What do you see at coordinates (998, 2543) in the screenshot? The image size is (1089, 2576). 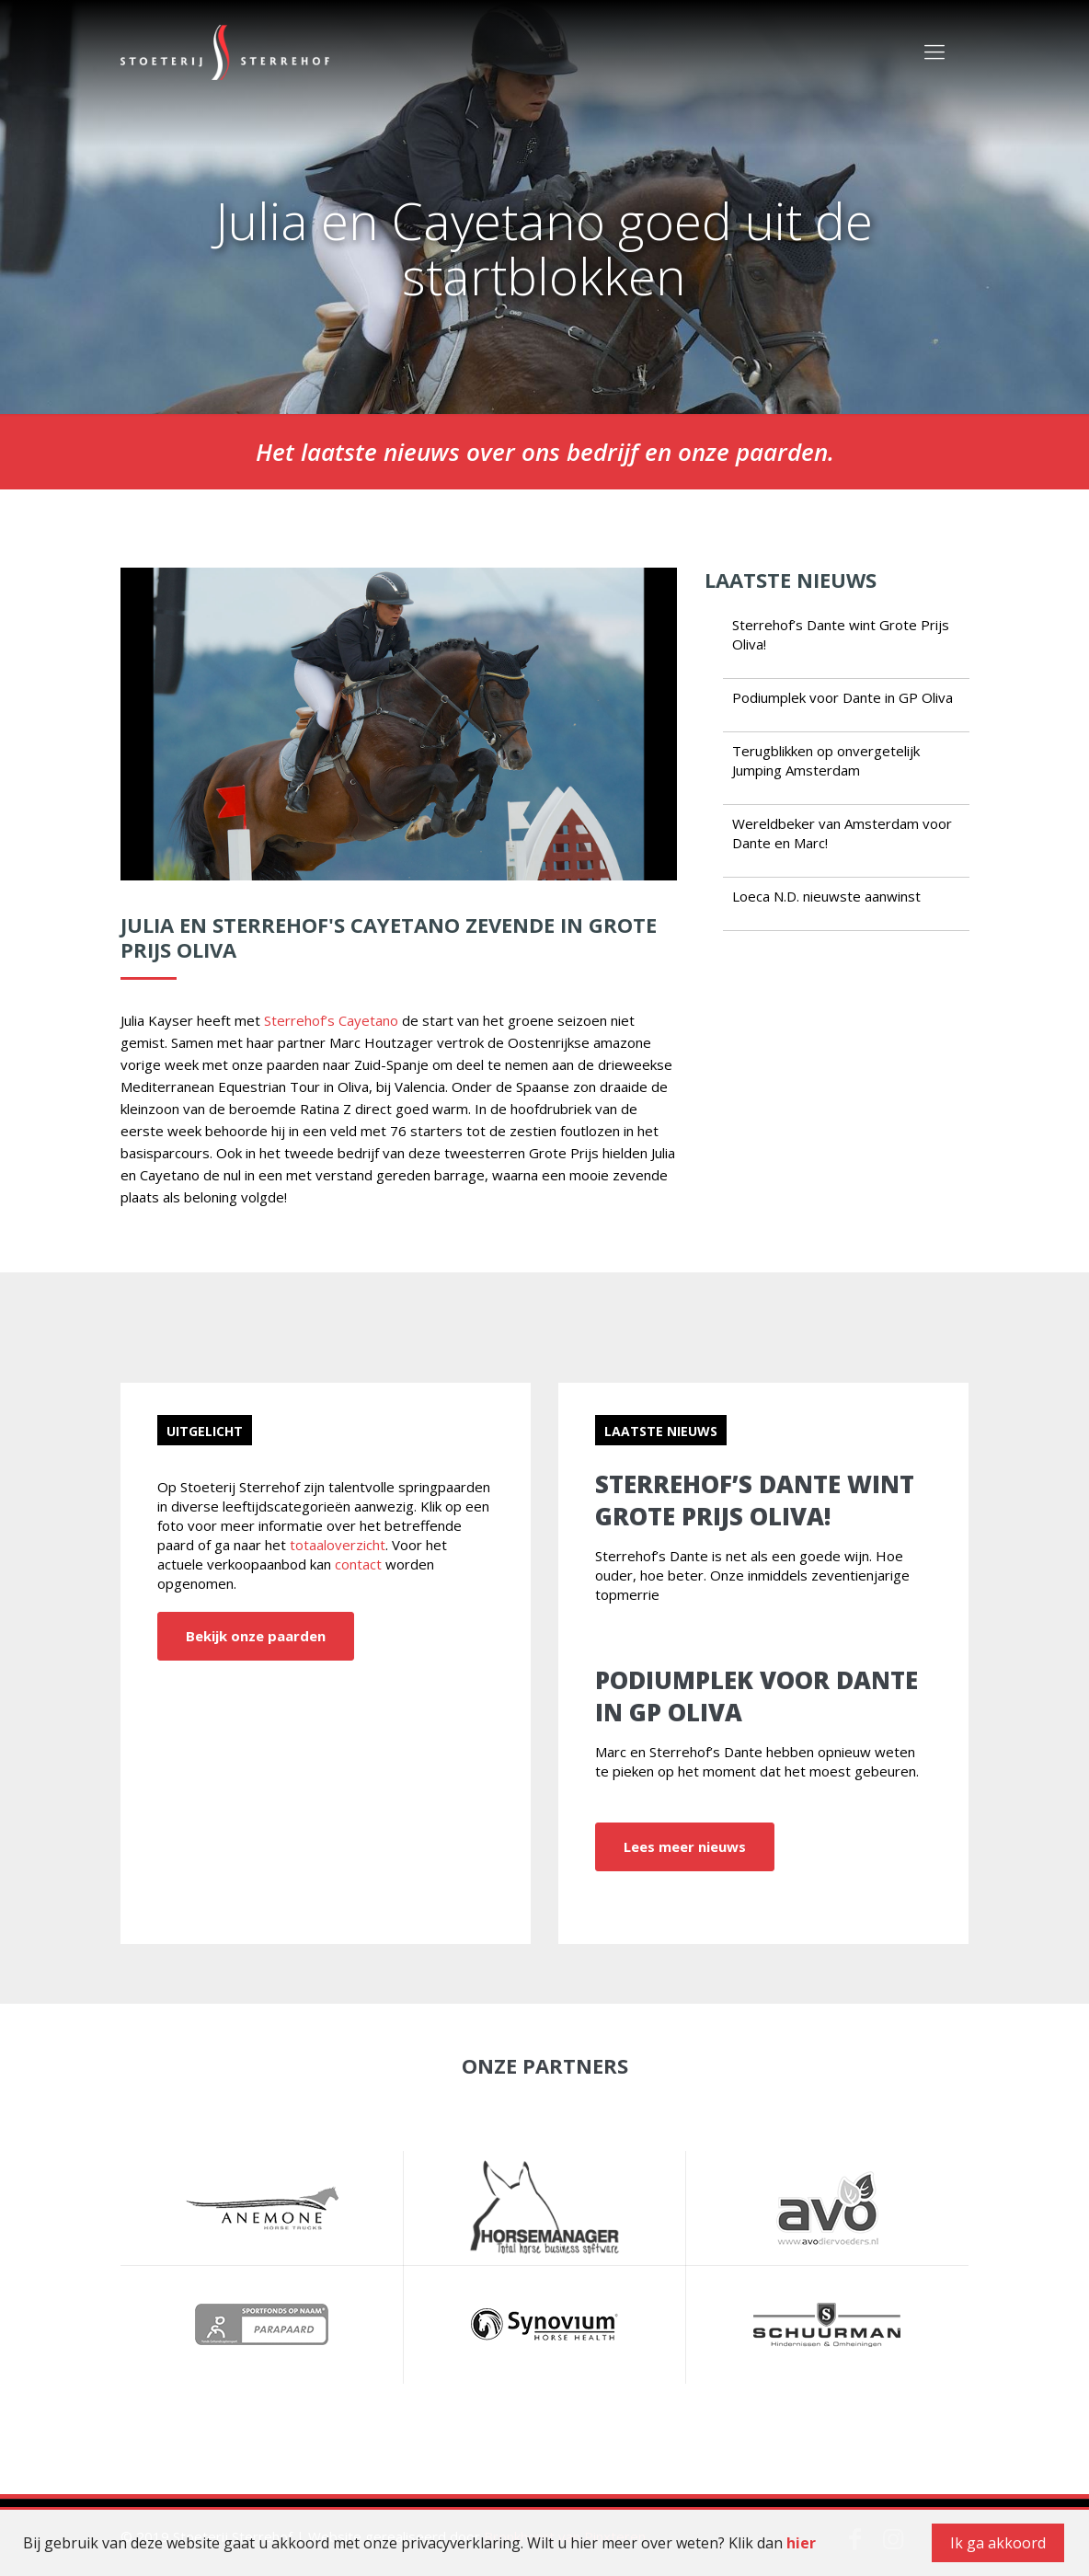 I see `Ik ga akkoord` at bounding box center [998, 2543].